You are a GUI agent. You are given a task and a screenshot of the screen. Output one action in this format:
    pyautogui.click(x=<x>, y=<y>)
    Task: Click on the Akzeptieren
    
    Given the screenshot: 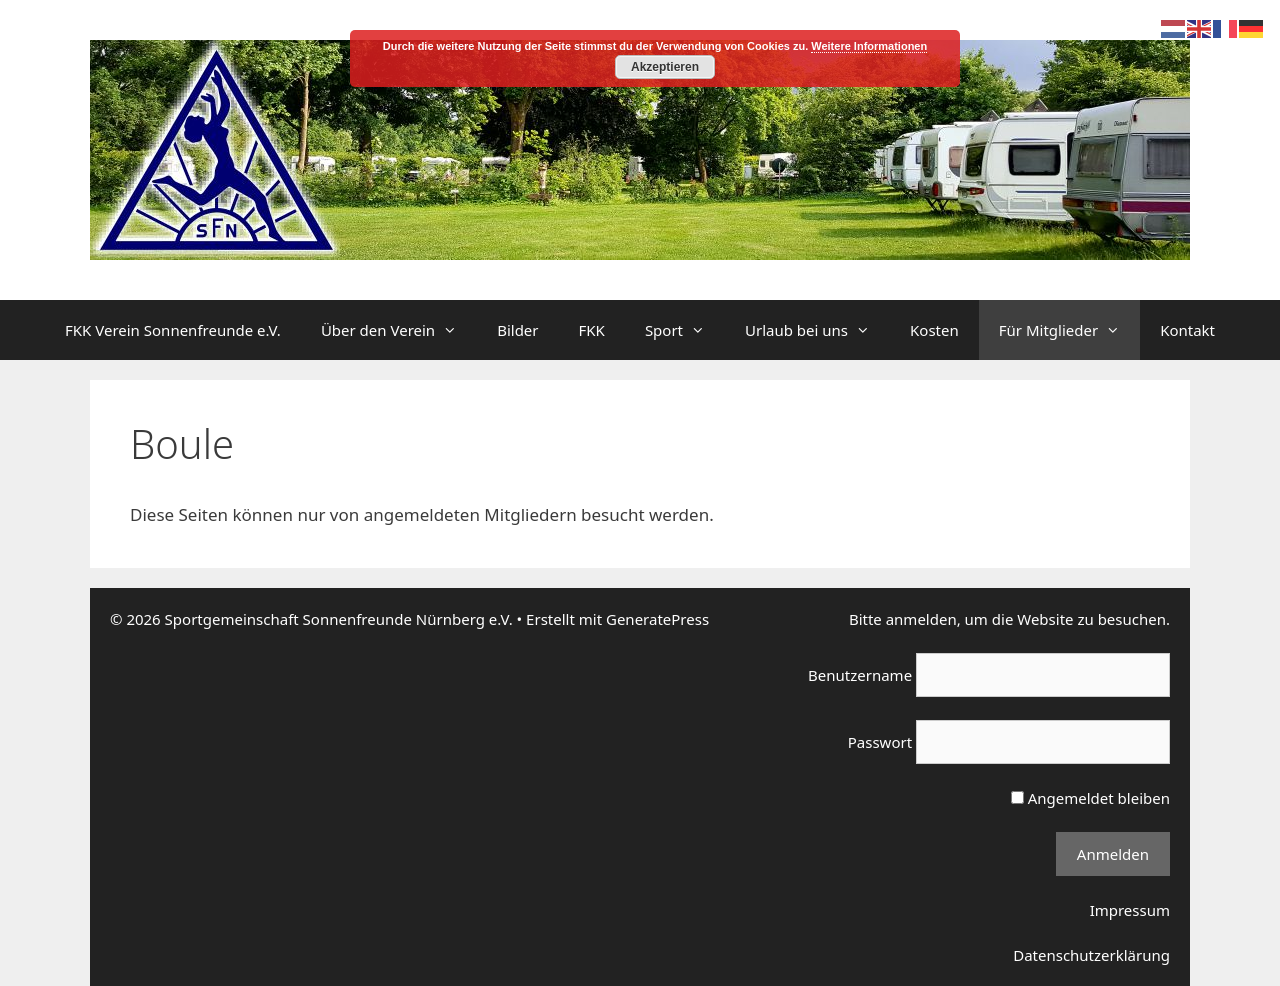 What is the action you would take?
    pyautogui.click(x=665, y=67)
    